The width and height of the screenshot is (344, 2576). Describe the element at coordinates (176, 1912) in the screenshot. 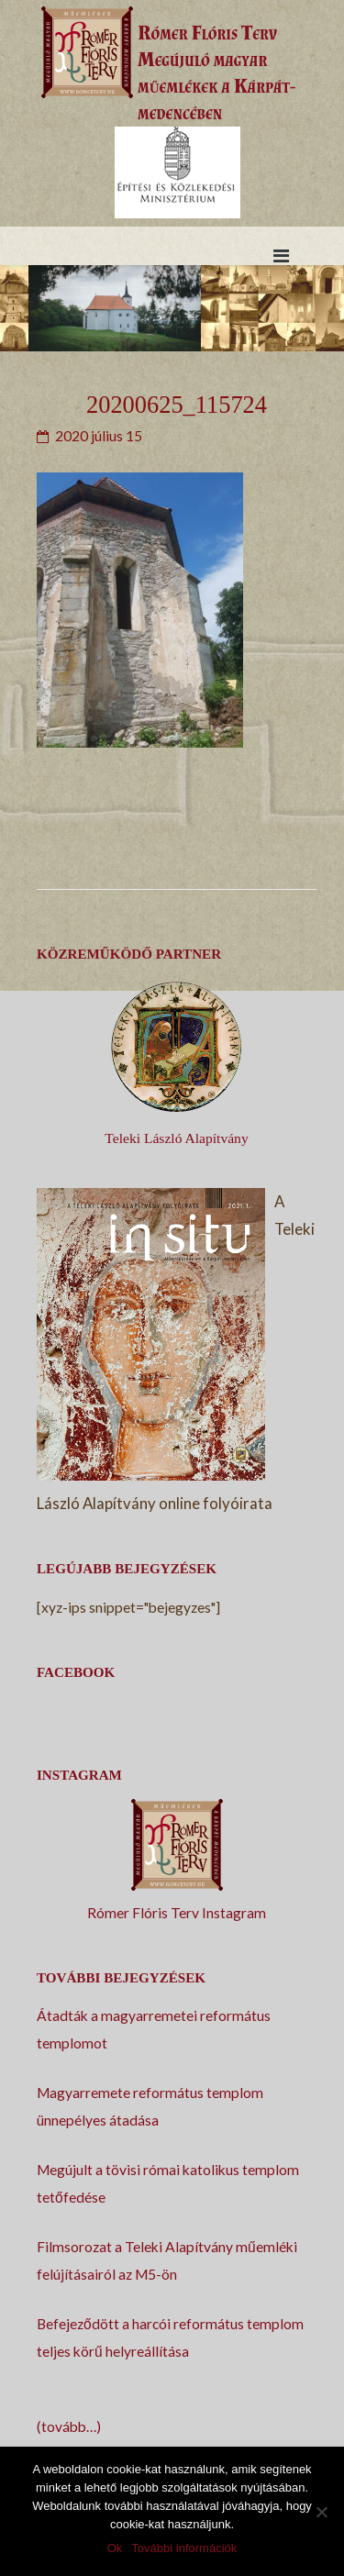

I see `Rómer Flóris Terv Instagram` at that location.